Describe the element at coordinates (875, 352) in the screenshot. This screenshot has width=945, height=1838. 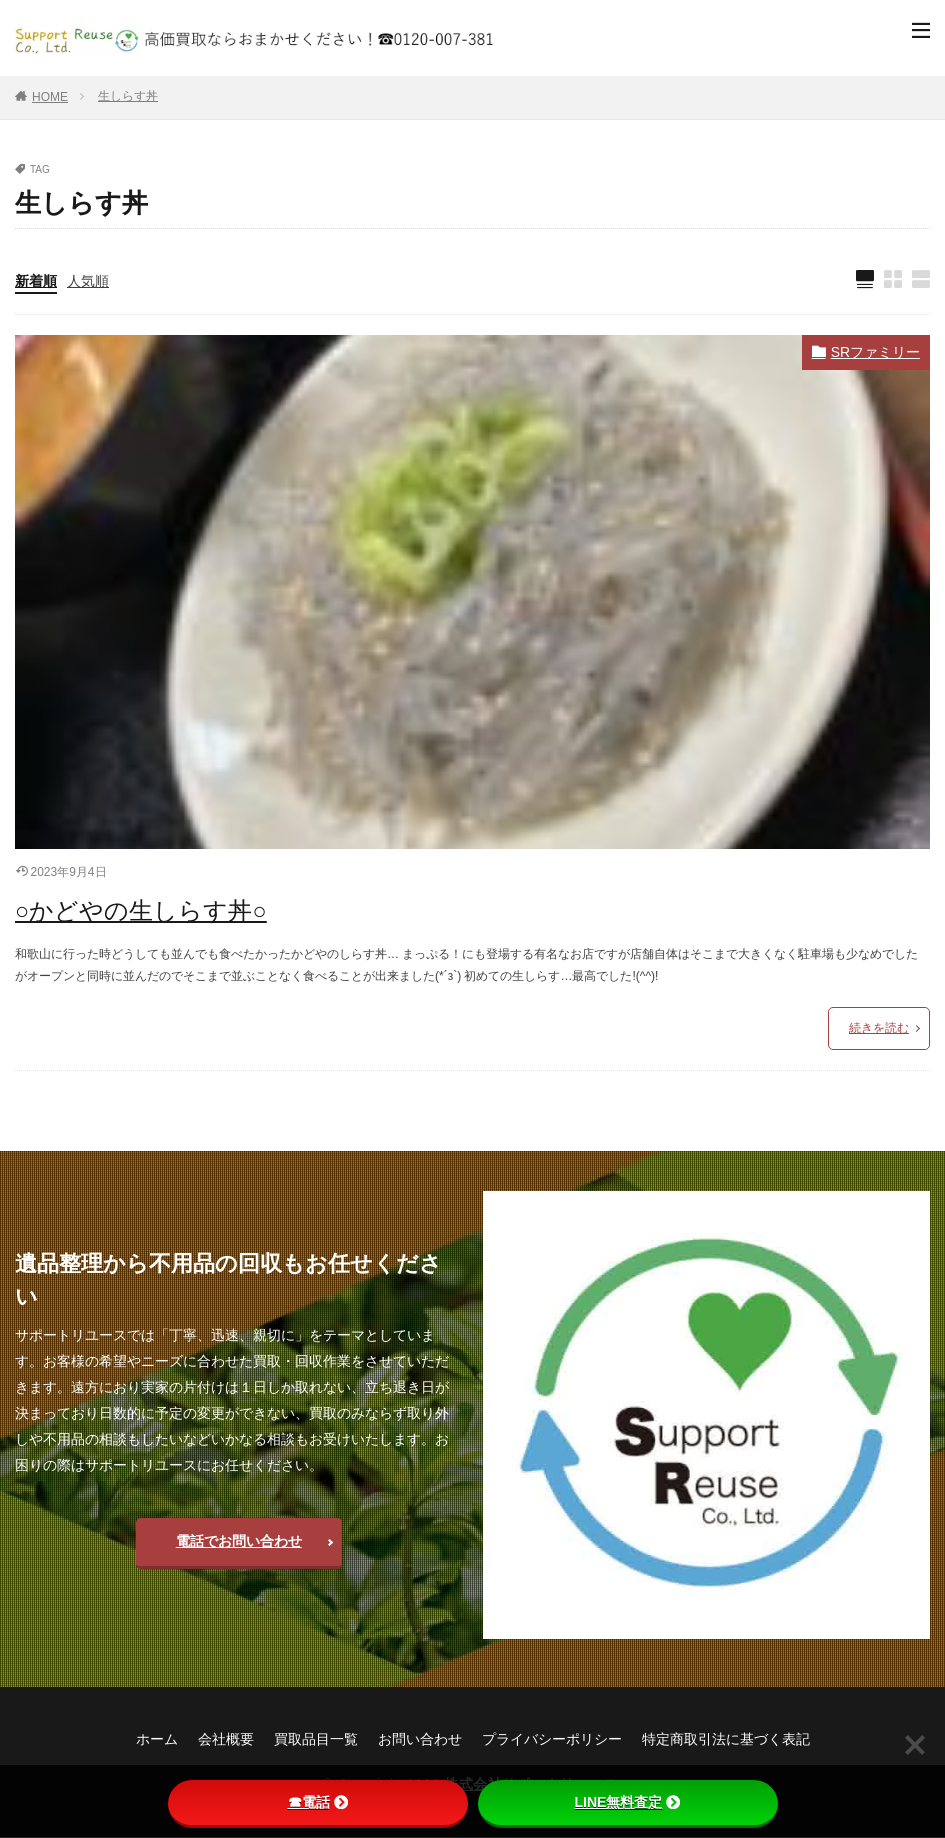
I see `SRファミリー` at that location.